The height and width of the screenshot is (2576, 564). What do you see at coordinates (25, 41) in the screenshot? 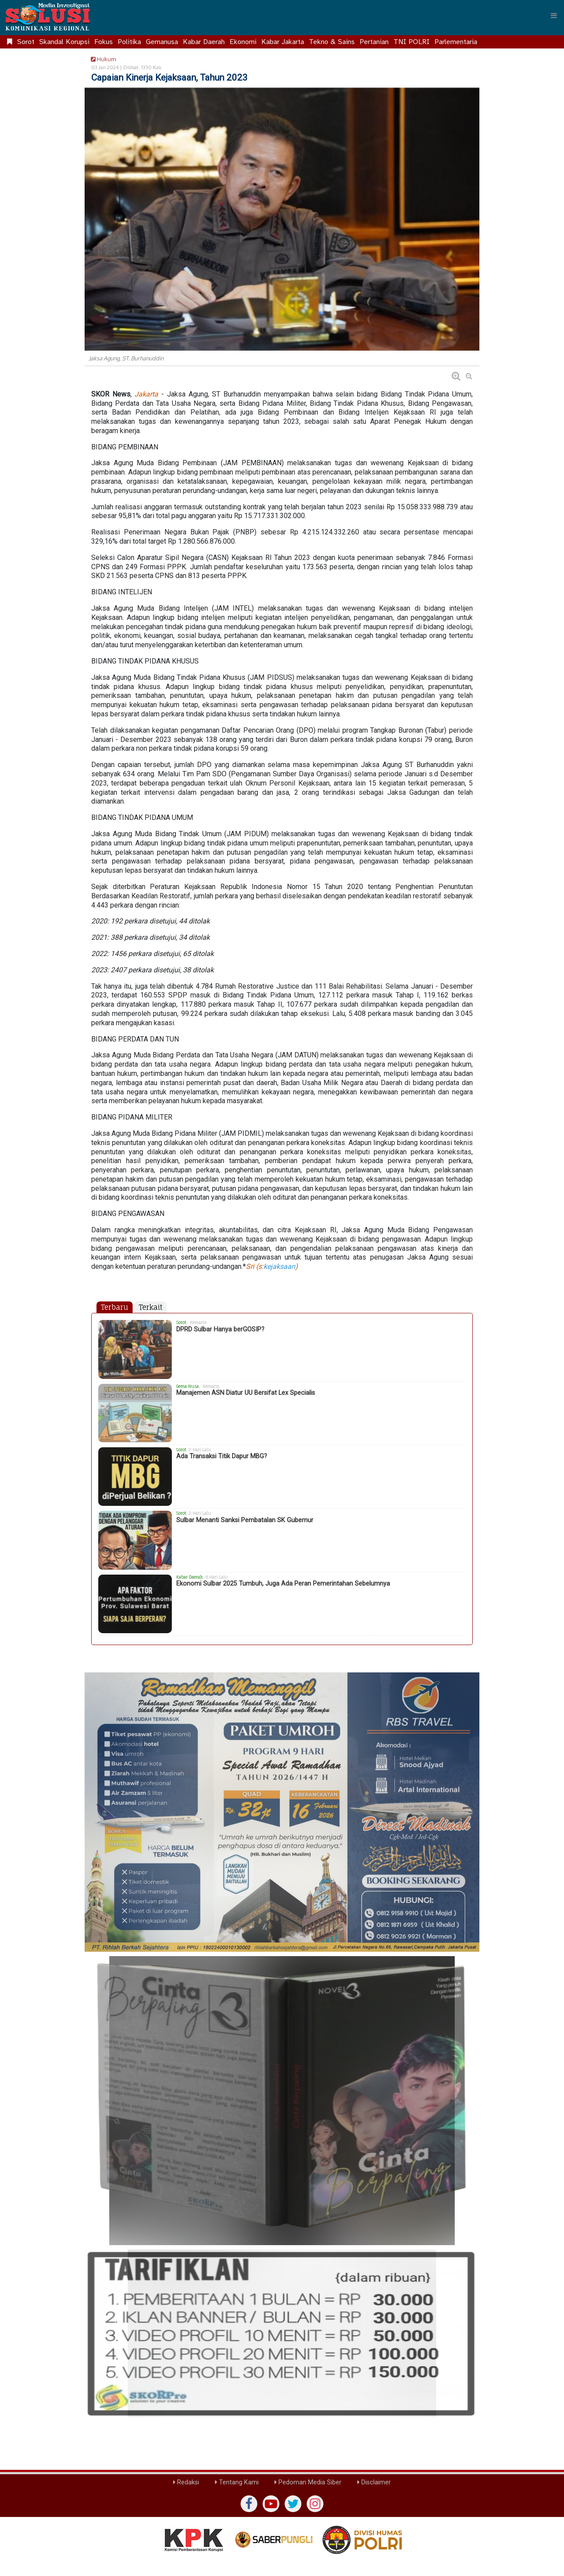
I see `Sorot` at bounding box center [25, 41].